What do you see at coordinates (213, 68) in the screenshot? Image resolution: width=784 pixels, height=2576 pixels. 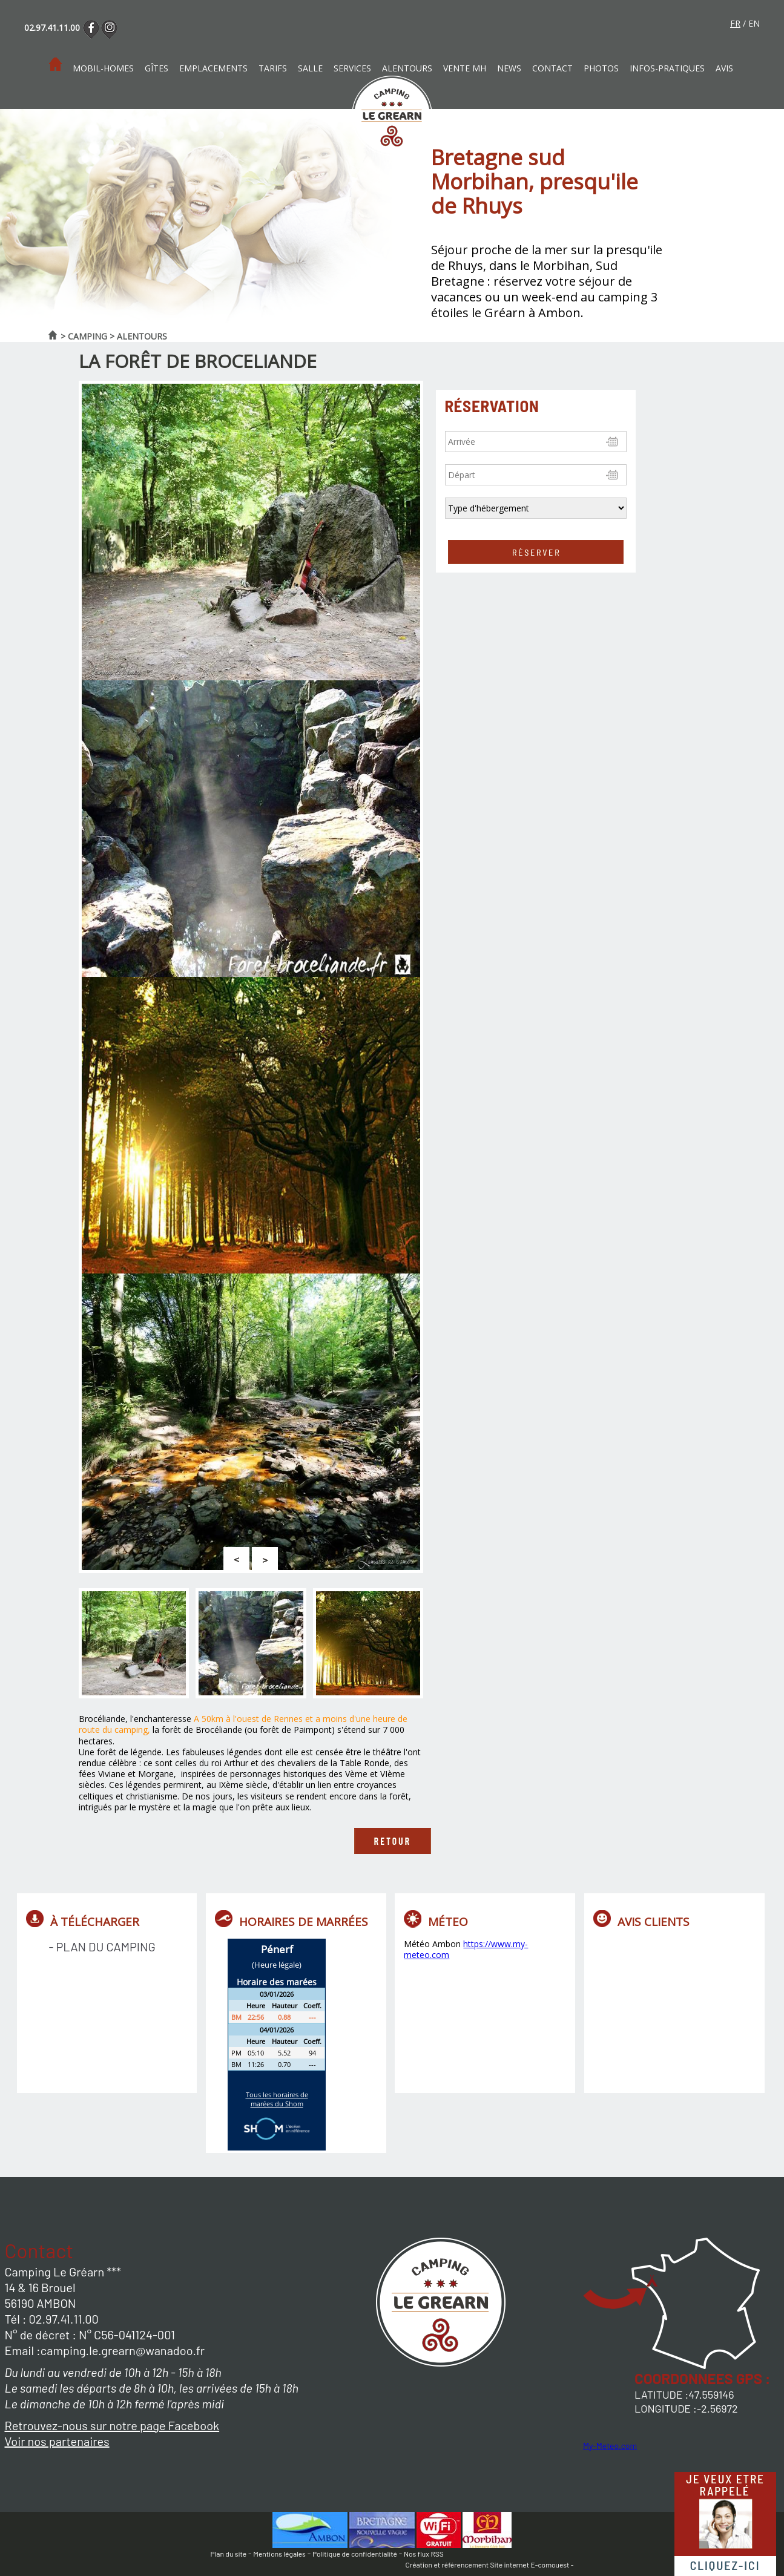 I see `Emplacements` at bounding box center [213, 68].